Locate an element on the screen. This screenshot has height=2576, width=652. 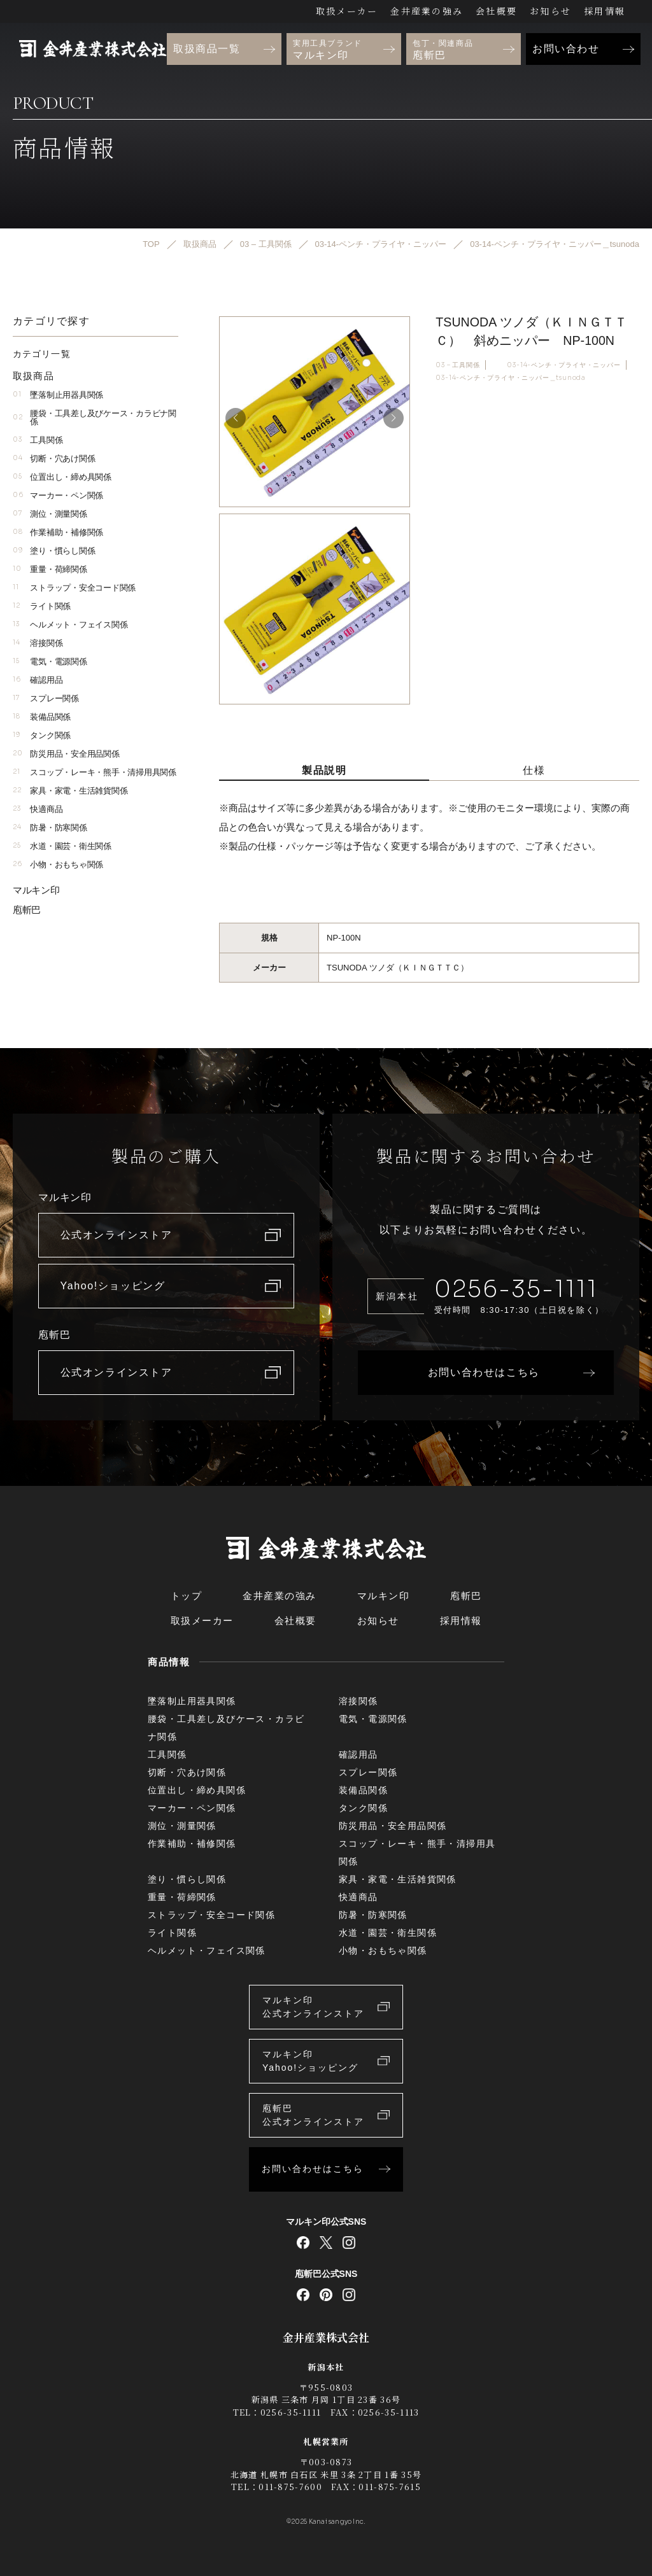
塗り・慣らし関係 is located at coordinates (54, 551).